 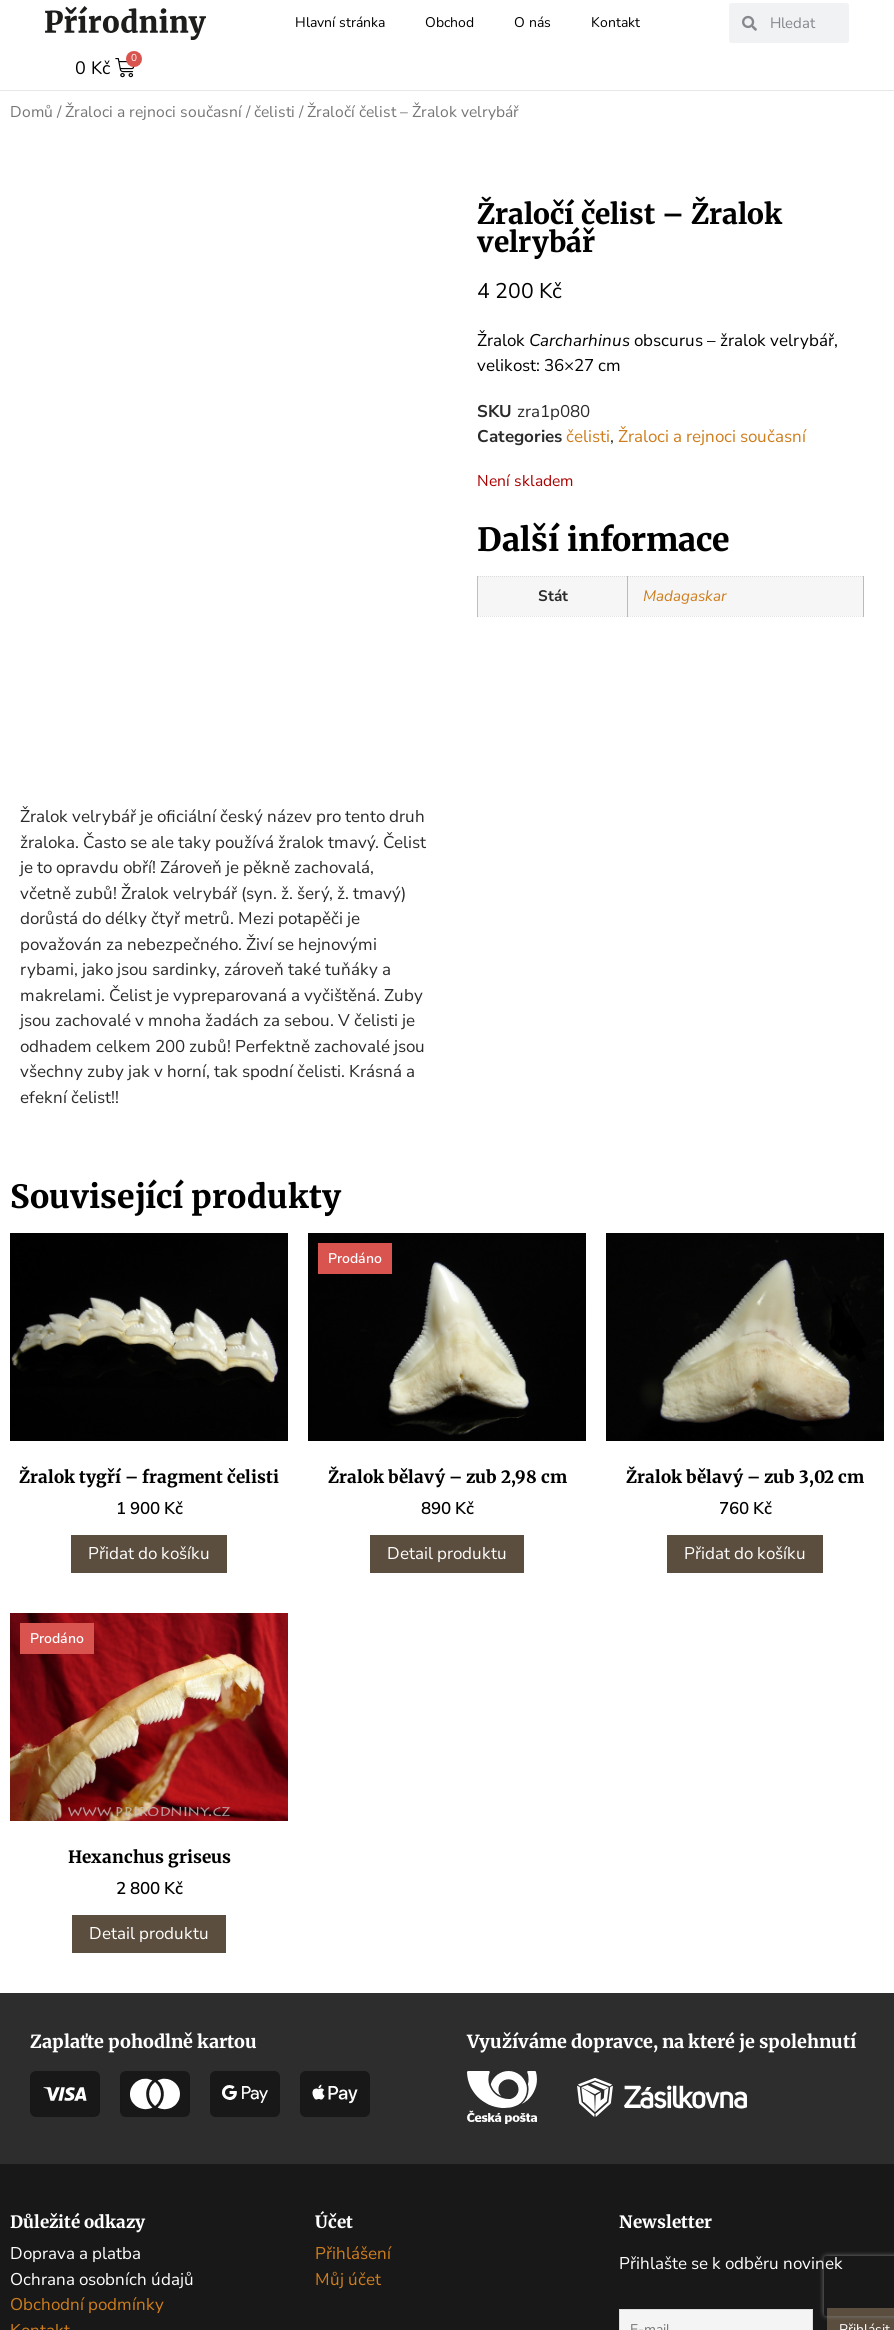 I want to click on Kontakt, so click(x=615, y=22).